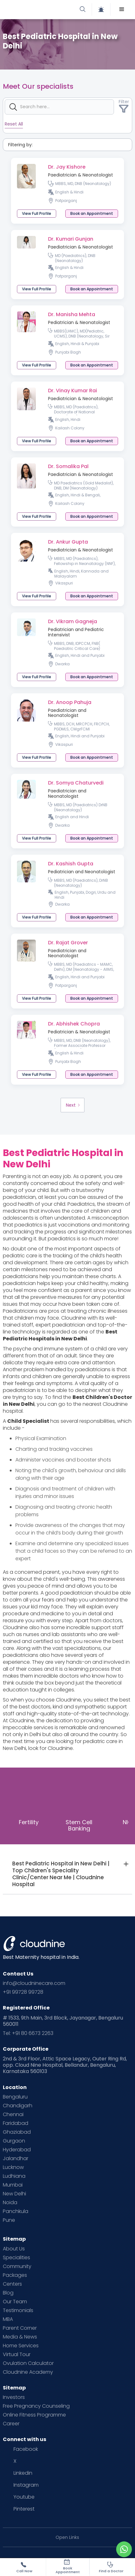 The width and height of the screenshot is (135, 2576). What do you see at coordinates (14, 124) in the screenshot?
I see `Reset All` at bounding box center [14, 124].